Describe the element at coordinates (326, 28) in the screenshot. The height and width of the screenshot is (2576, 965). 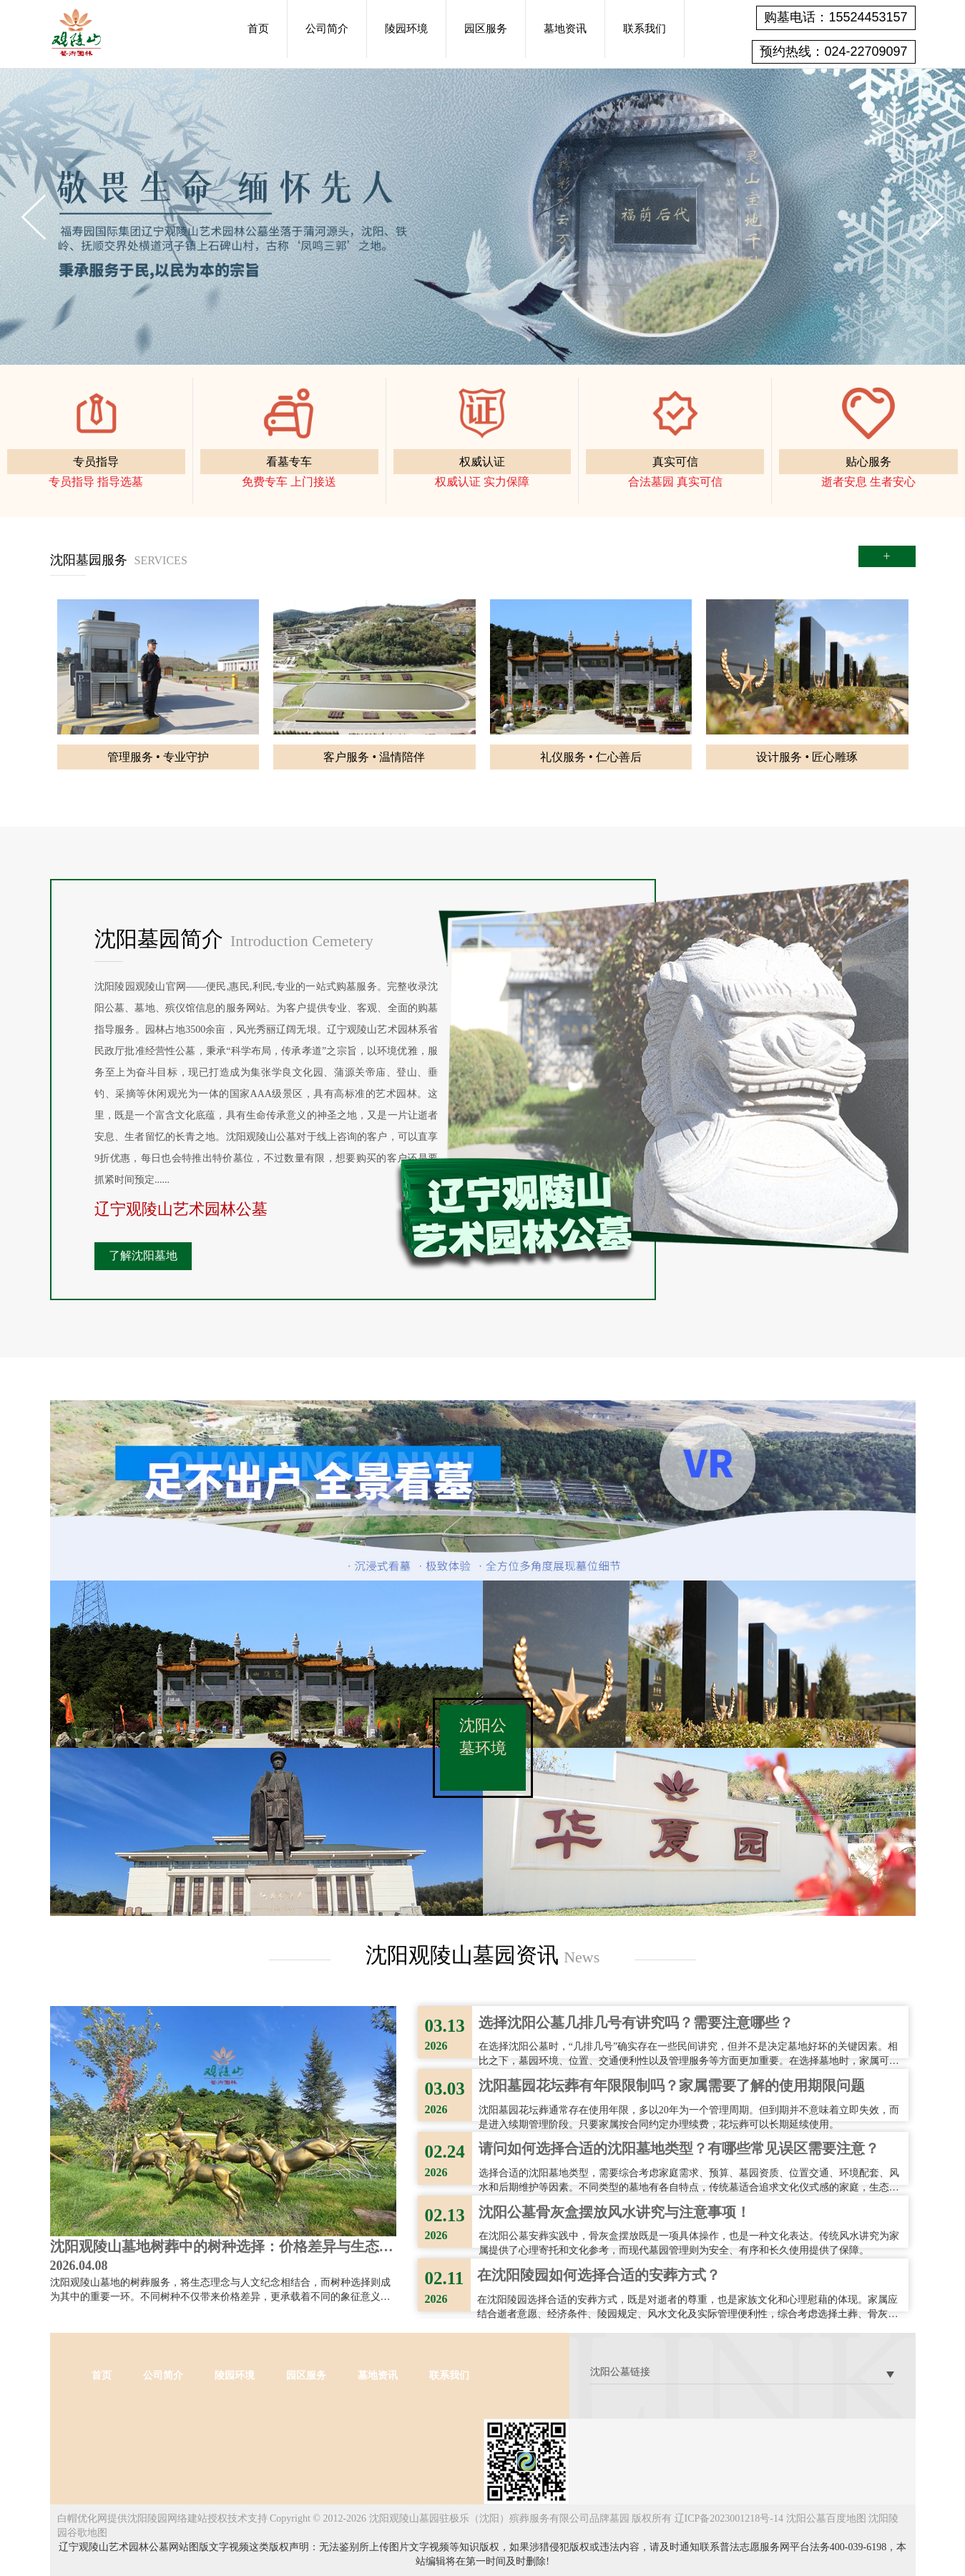
I see `公司简介` at that location.